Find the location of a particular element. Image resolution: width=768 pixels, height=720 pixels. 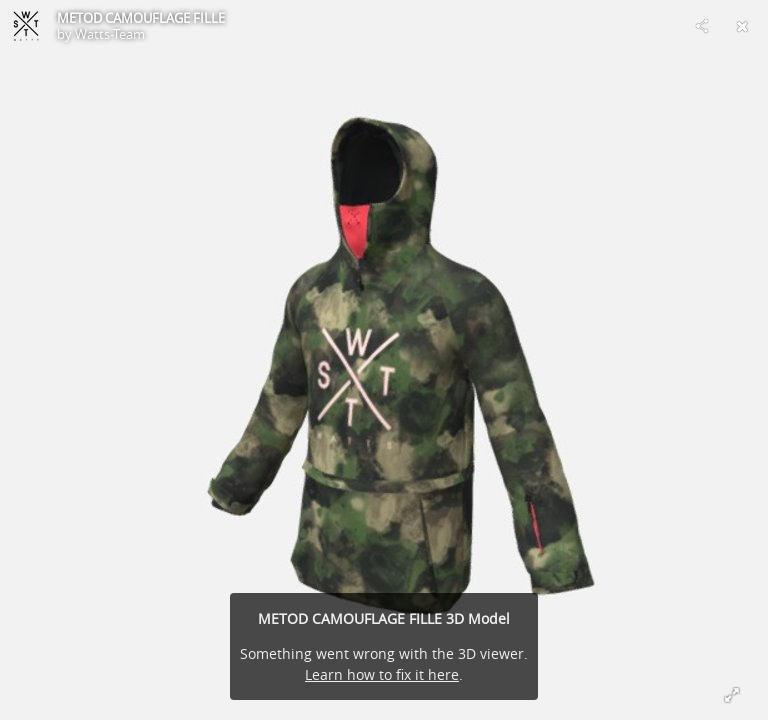

[Visit Watts-Team's Profile] is located at coordinates (26, 26).